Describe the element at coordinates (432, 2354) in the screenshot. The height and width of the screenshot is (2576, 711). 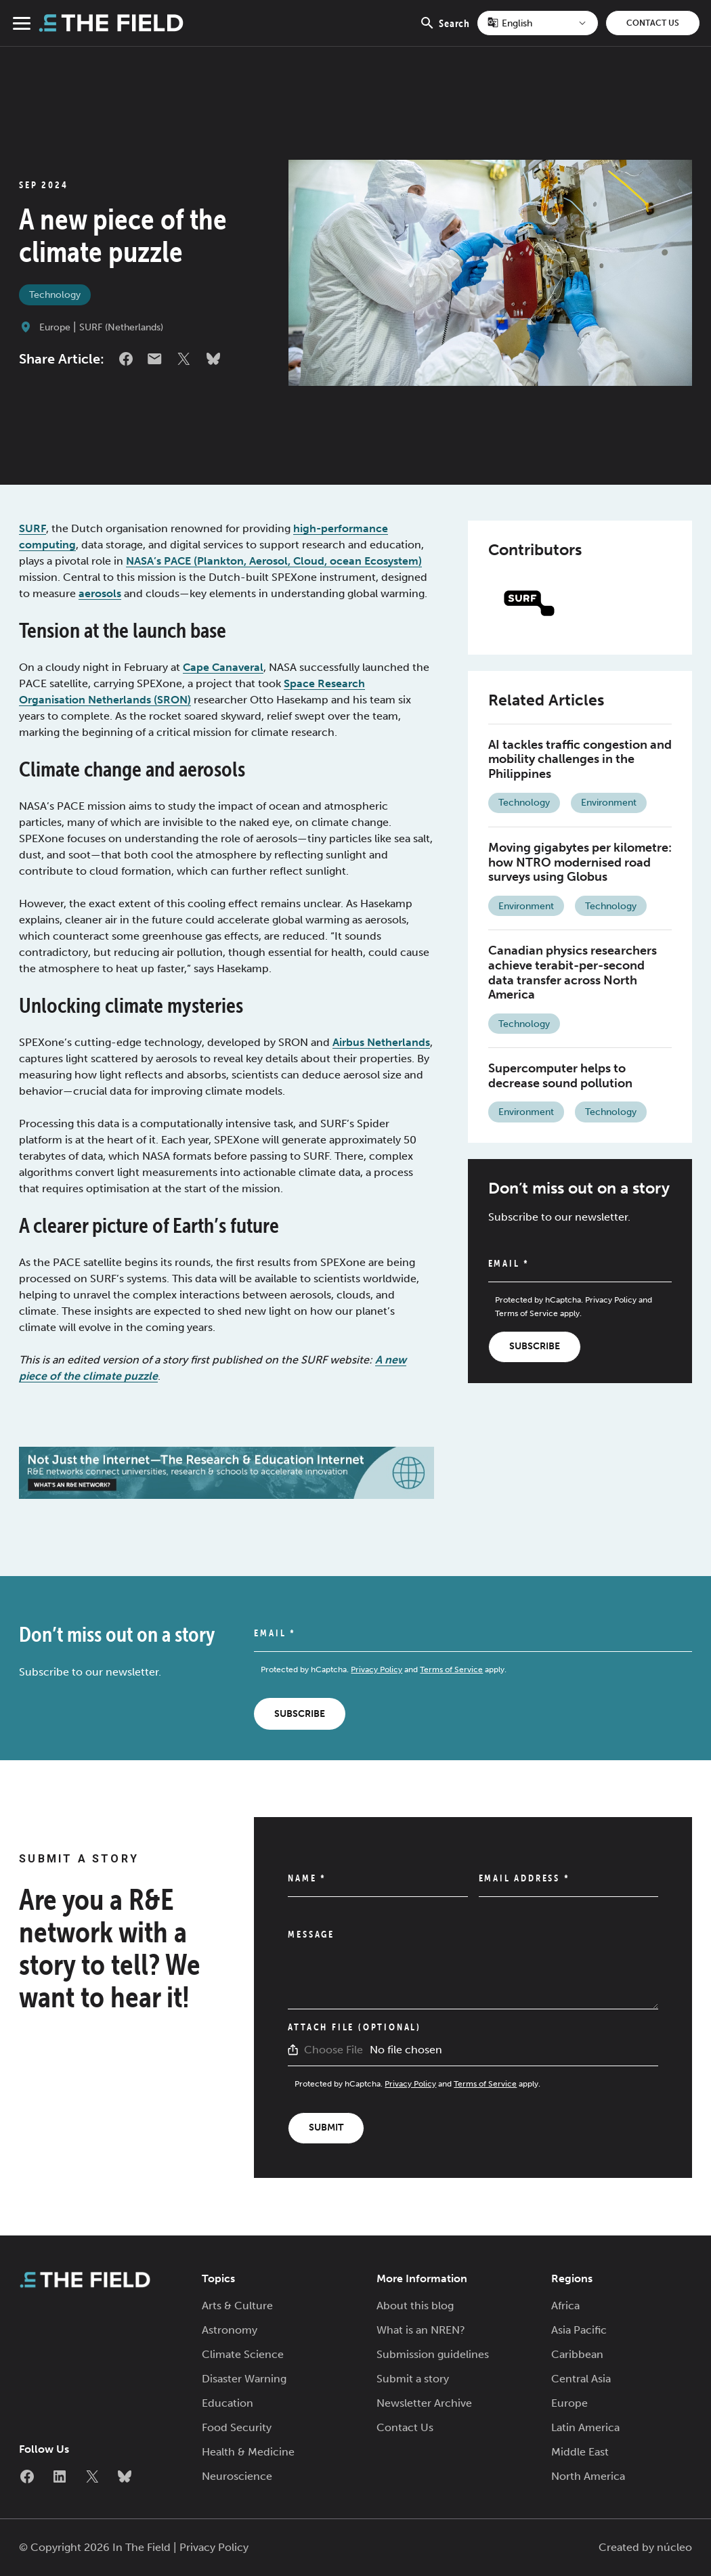
I see `Submission guidelines` at that location.